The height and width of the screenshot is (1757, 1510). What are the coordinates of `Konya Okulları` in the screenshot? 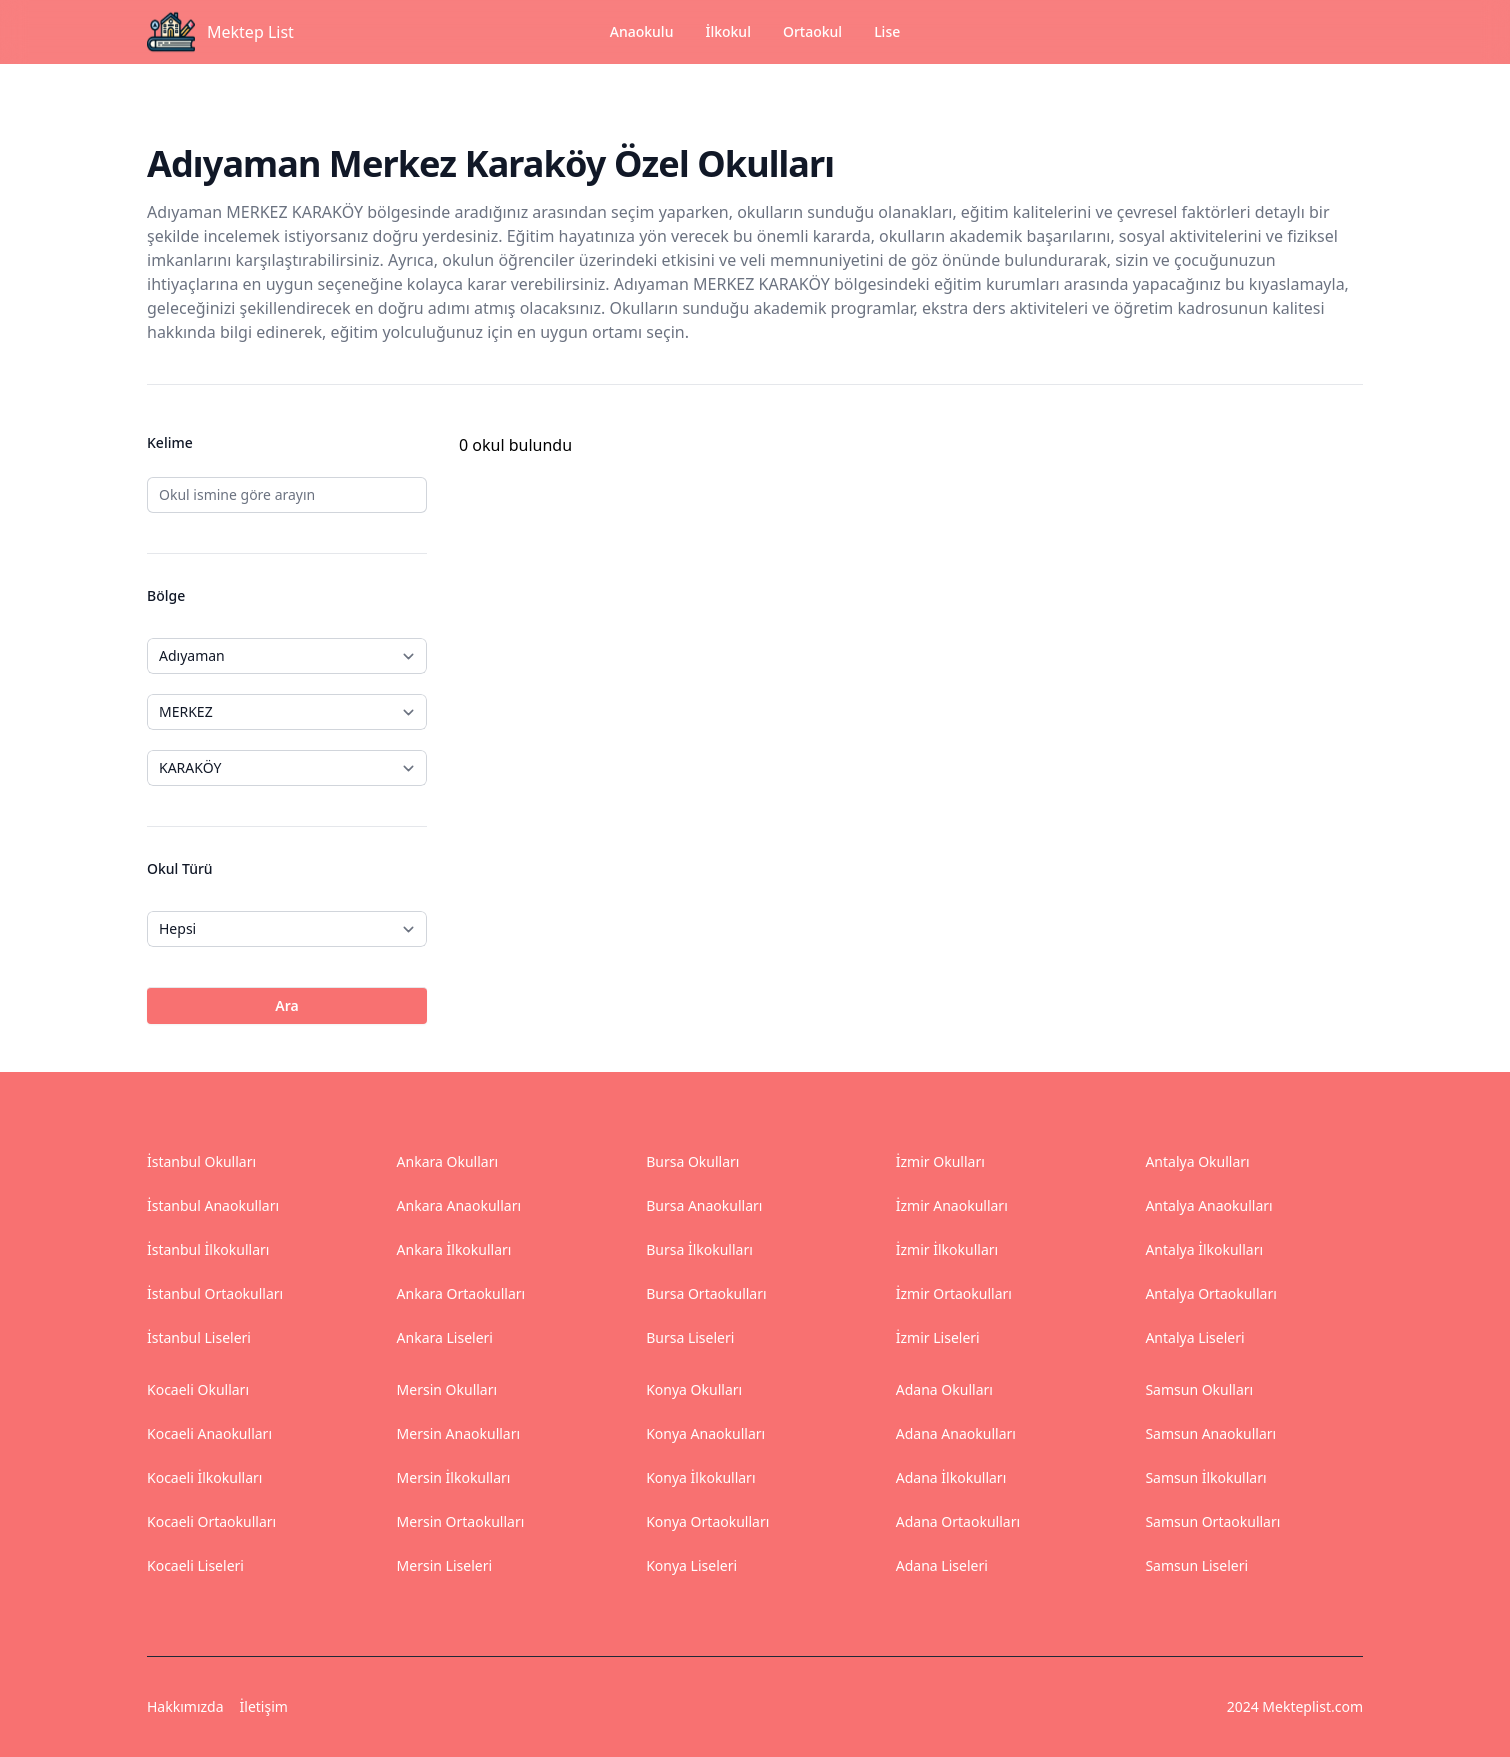 It's located at (694, 1389).